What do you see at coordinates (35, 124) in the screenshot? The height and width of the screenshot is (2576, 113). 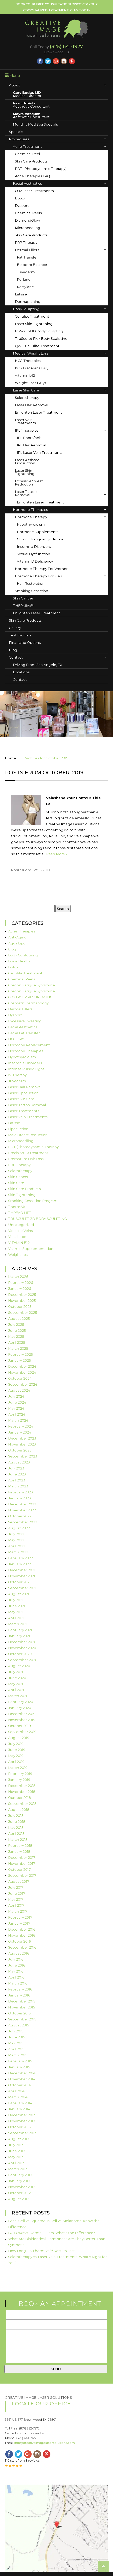 I see `Monthly Med Spa Specials` at bounding box center [35, 124].